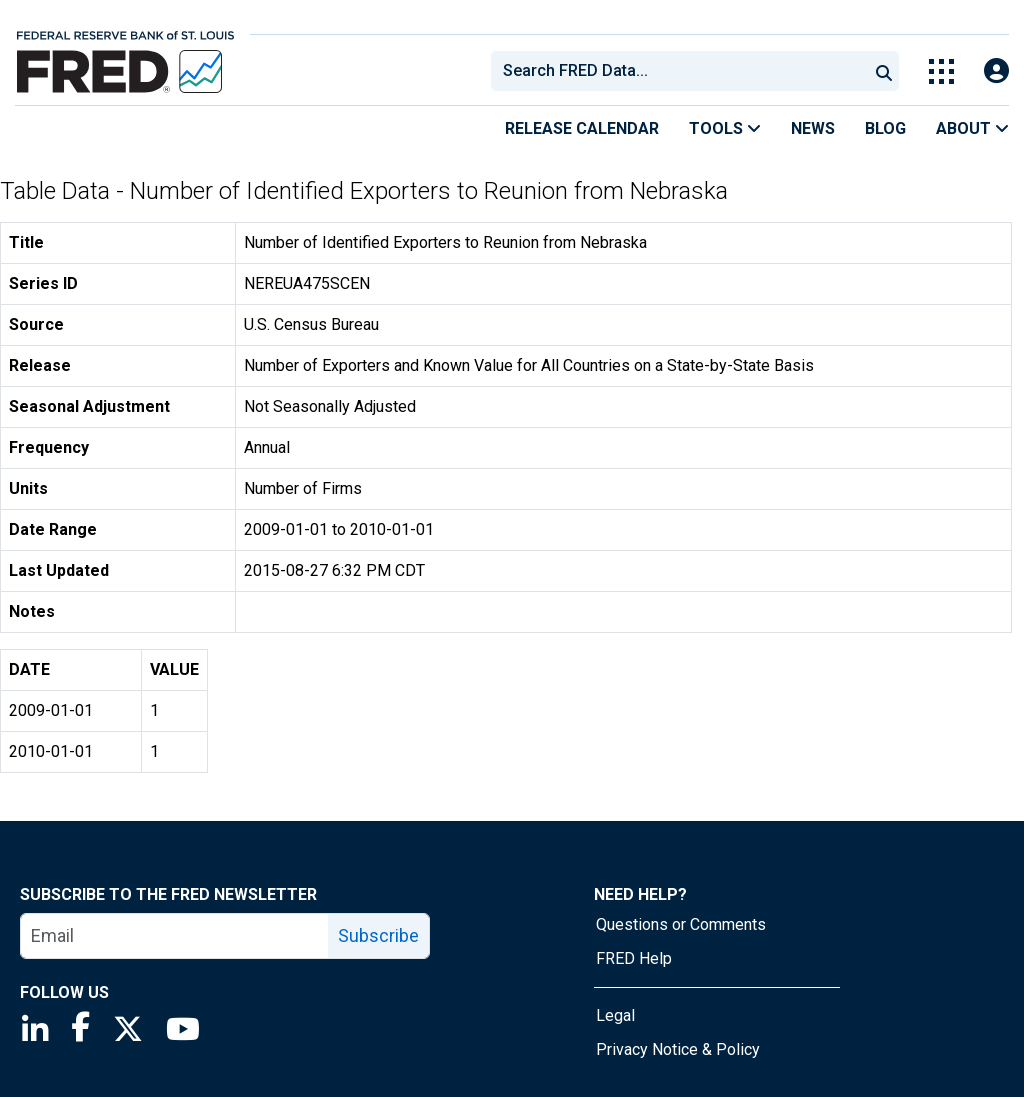  Describe the element at coordinates (972, 128) in the screenshot. I see `About` at that location.